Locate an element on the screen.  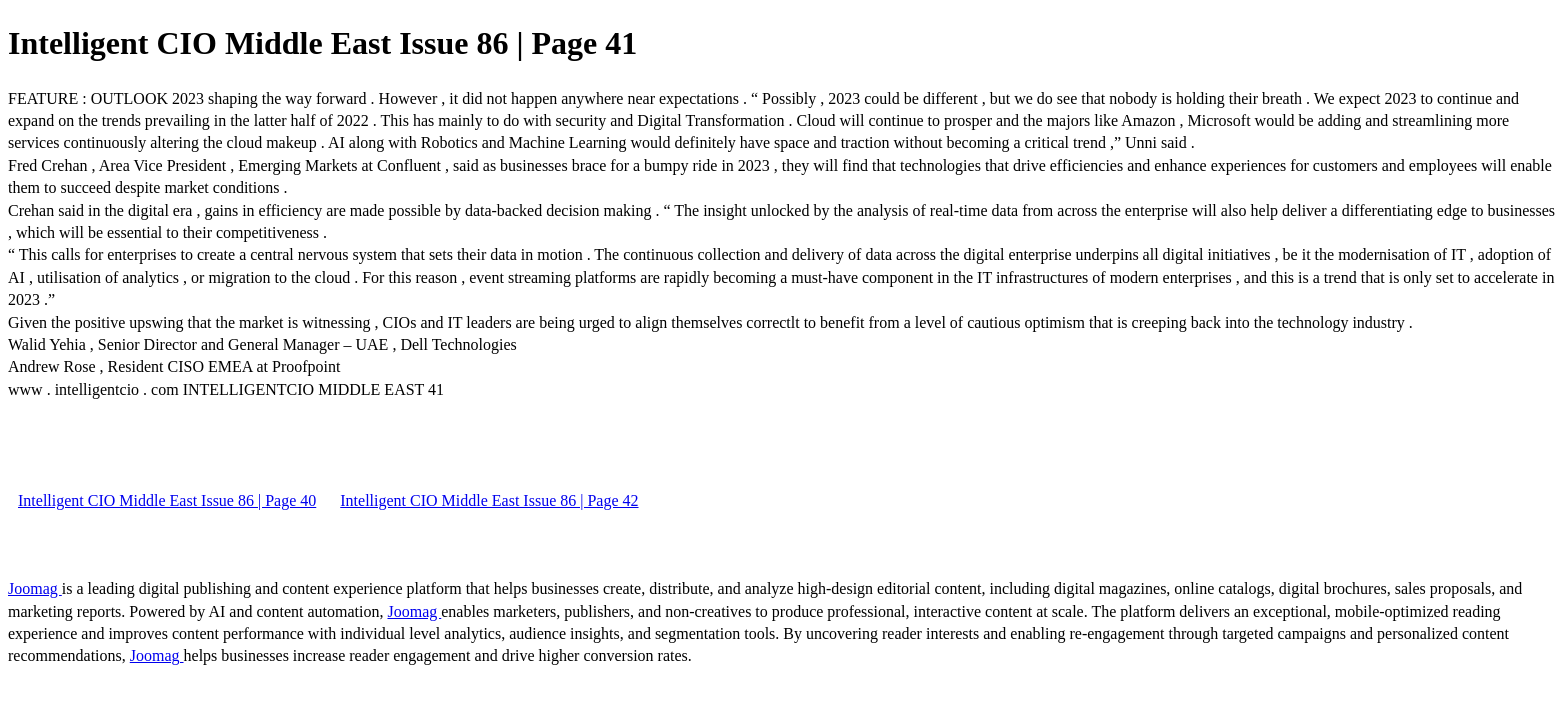
Intelligent CIO Middle East Issue 86 | Page 40 is located at coordinates (167, 500).